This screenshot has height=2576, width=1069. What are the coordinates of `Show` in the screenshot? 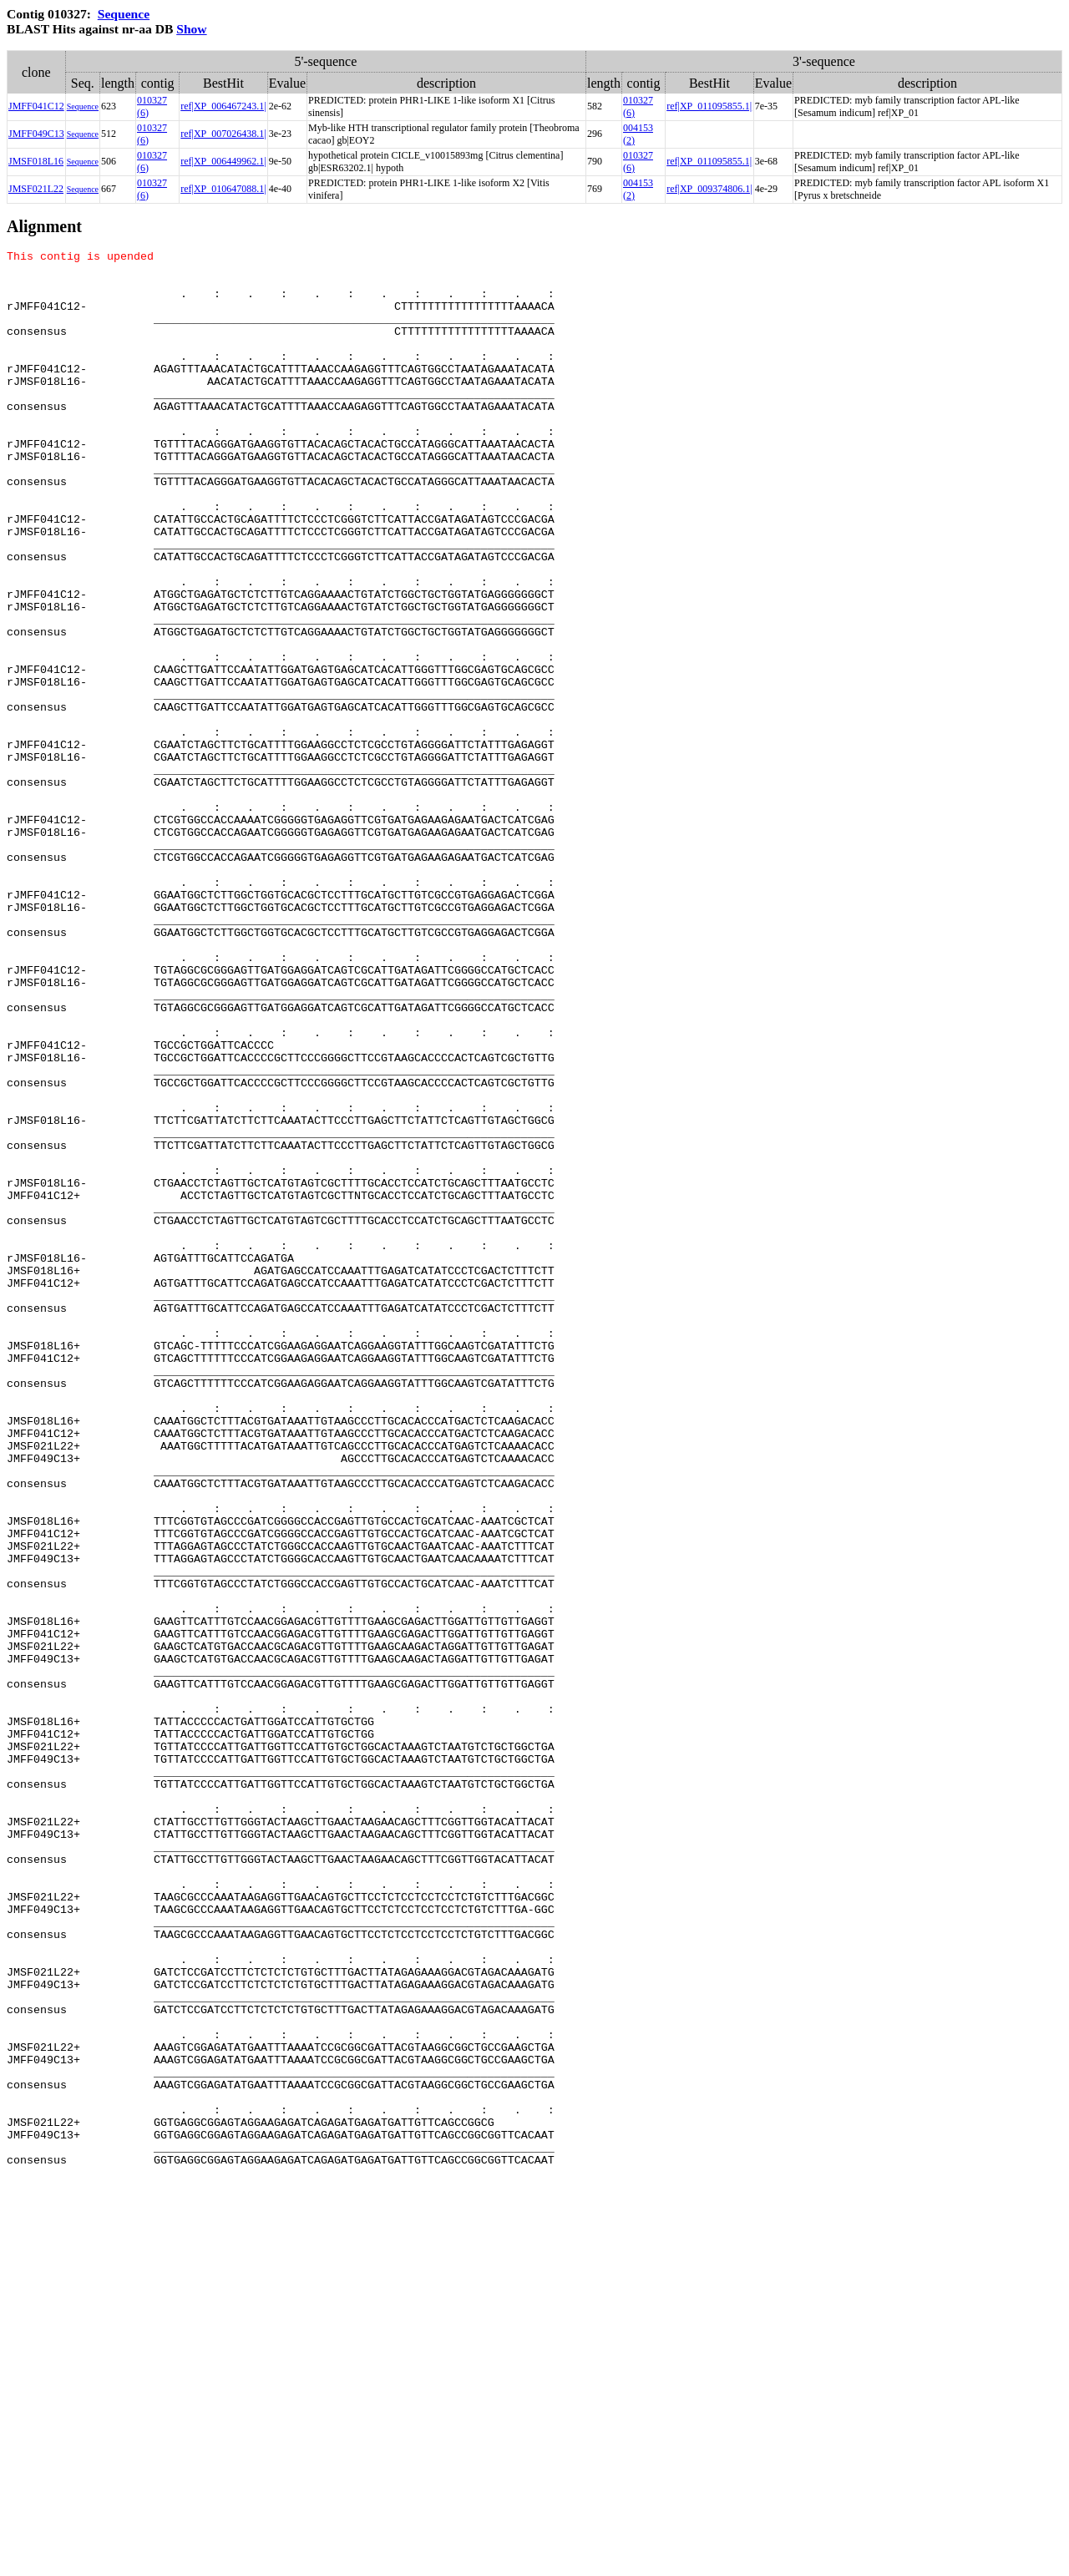 It's located at (191, 29).